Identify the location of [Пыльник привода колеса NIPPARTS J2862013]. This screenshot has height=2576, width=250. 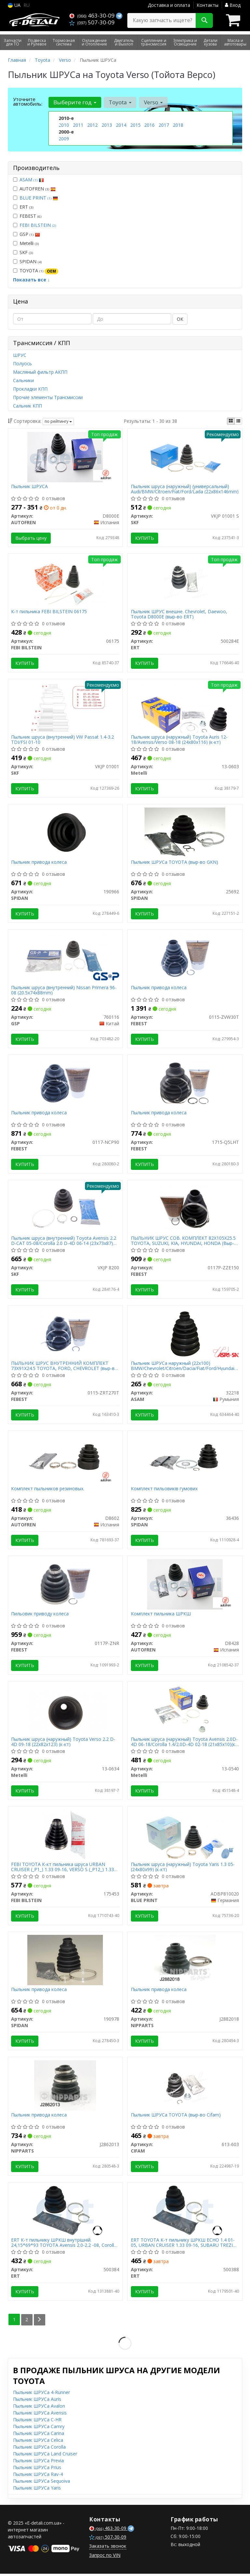
(65, 2087).